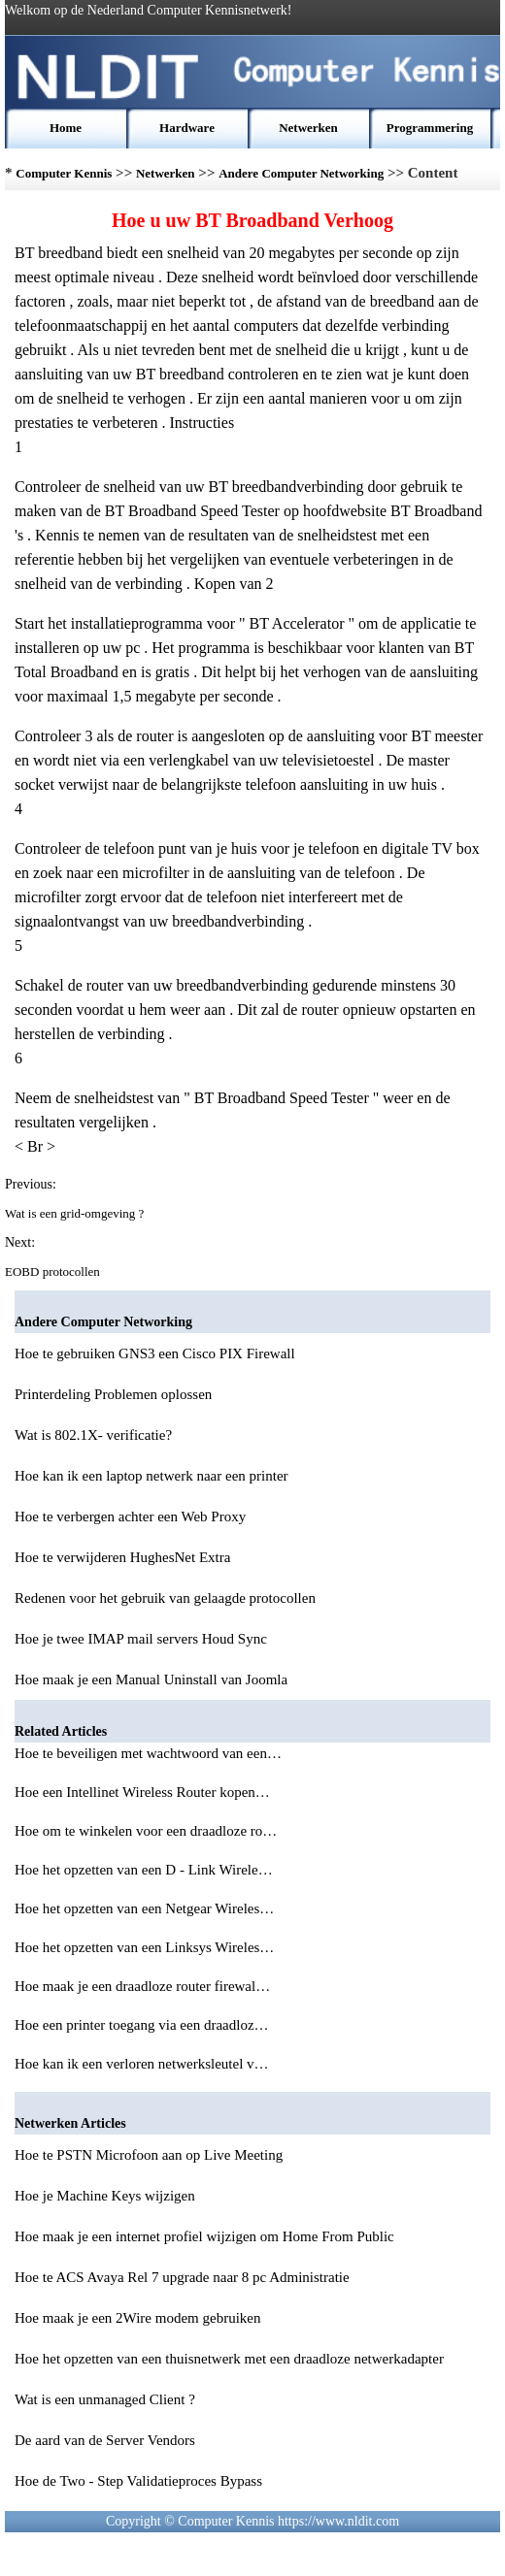  I want to click on Hoe een Intellinet Wireless Router kopen…, so click(142, 1792).